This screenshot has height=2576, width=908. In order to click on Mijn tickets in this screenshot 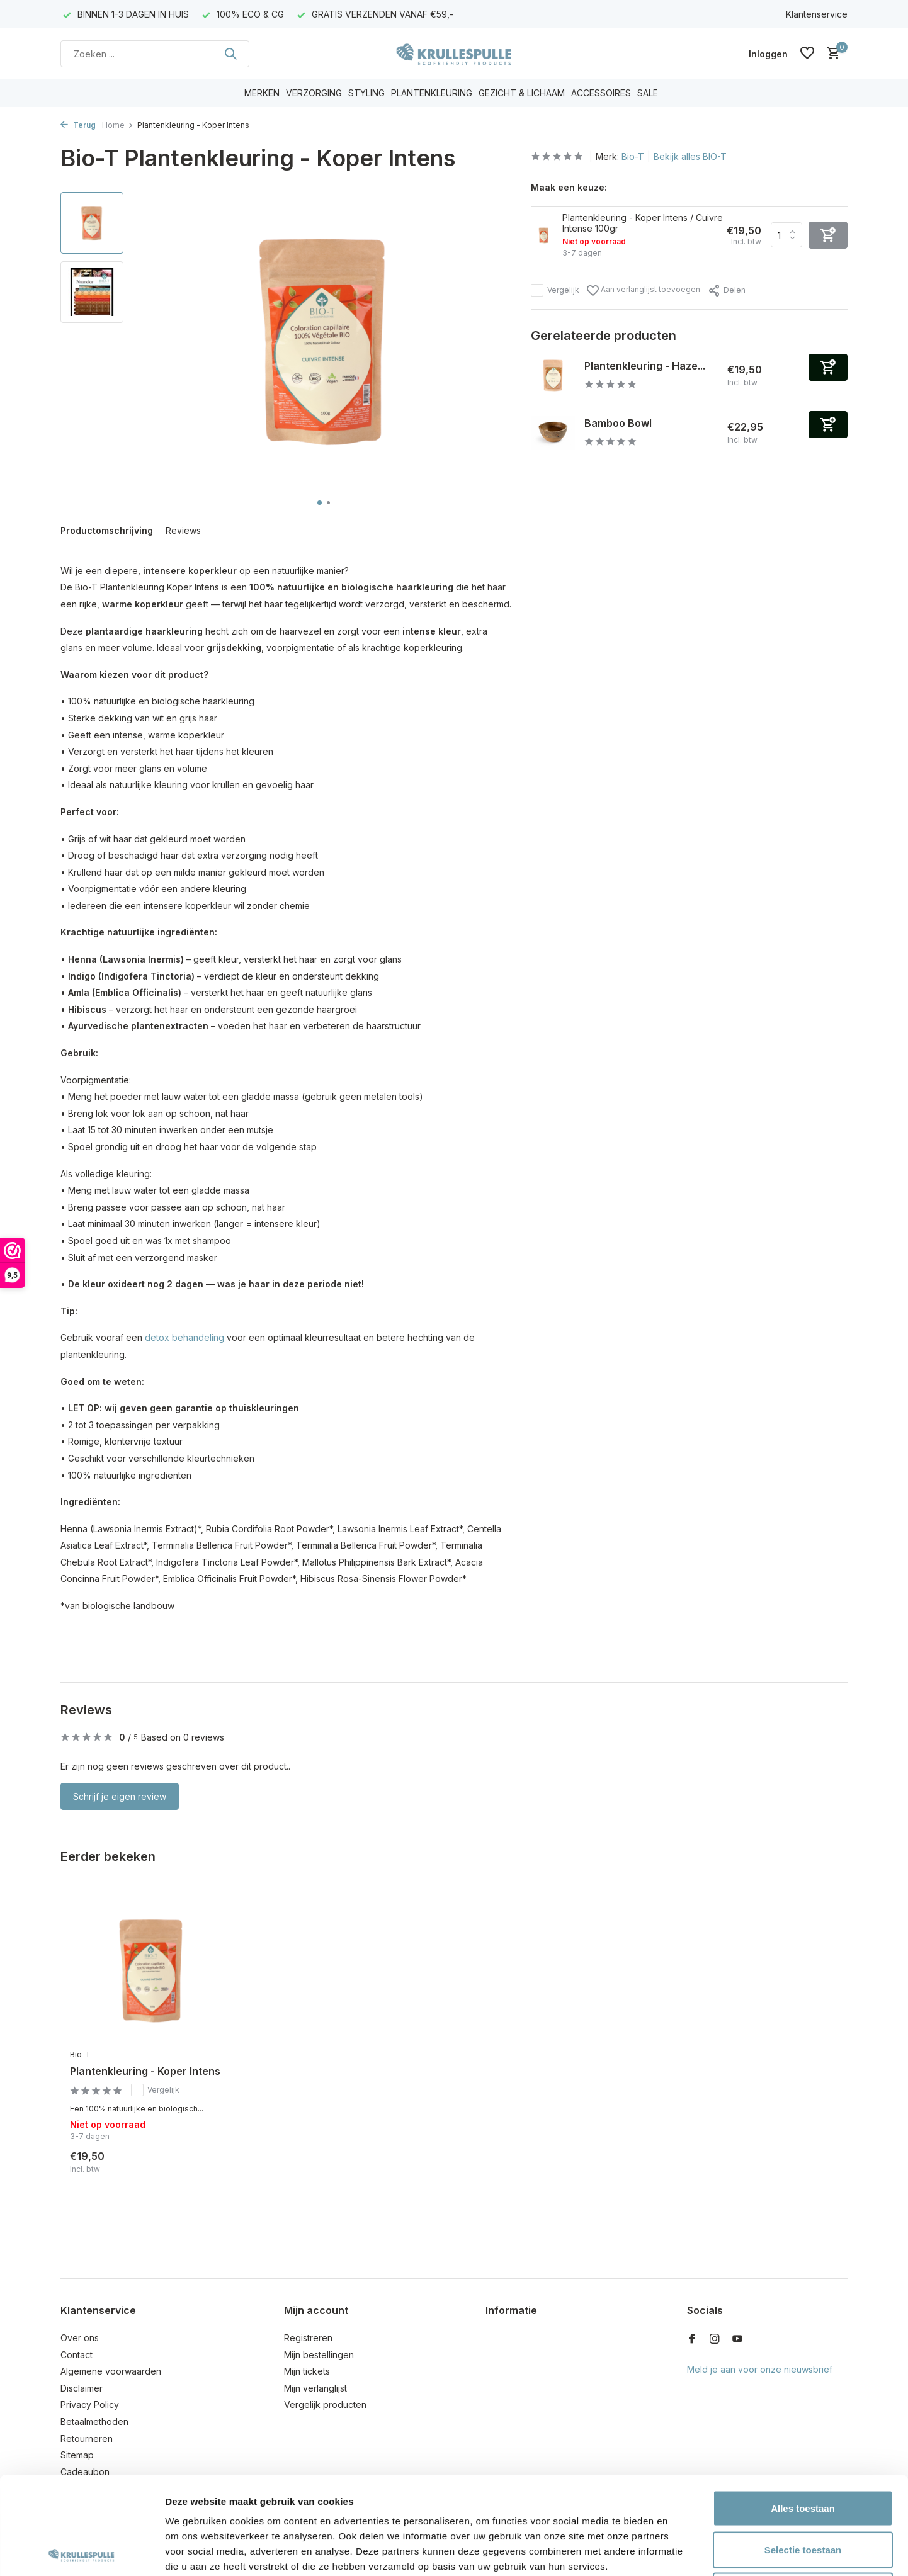, I will do `click(307, 2371)`.